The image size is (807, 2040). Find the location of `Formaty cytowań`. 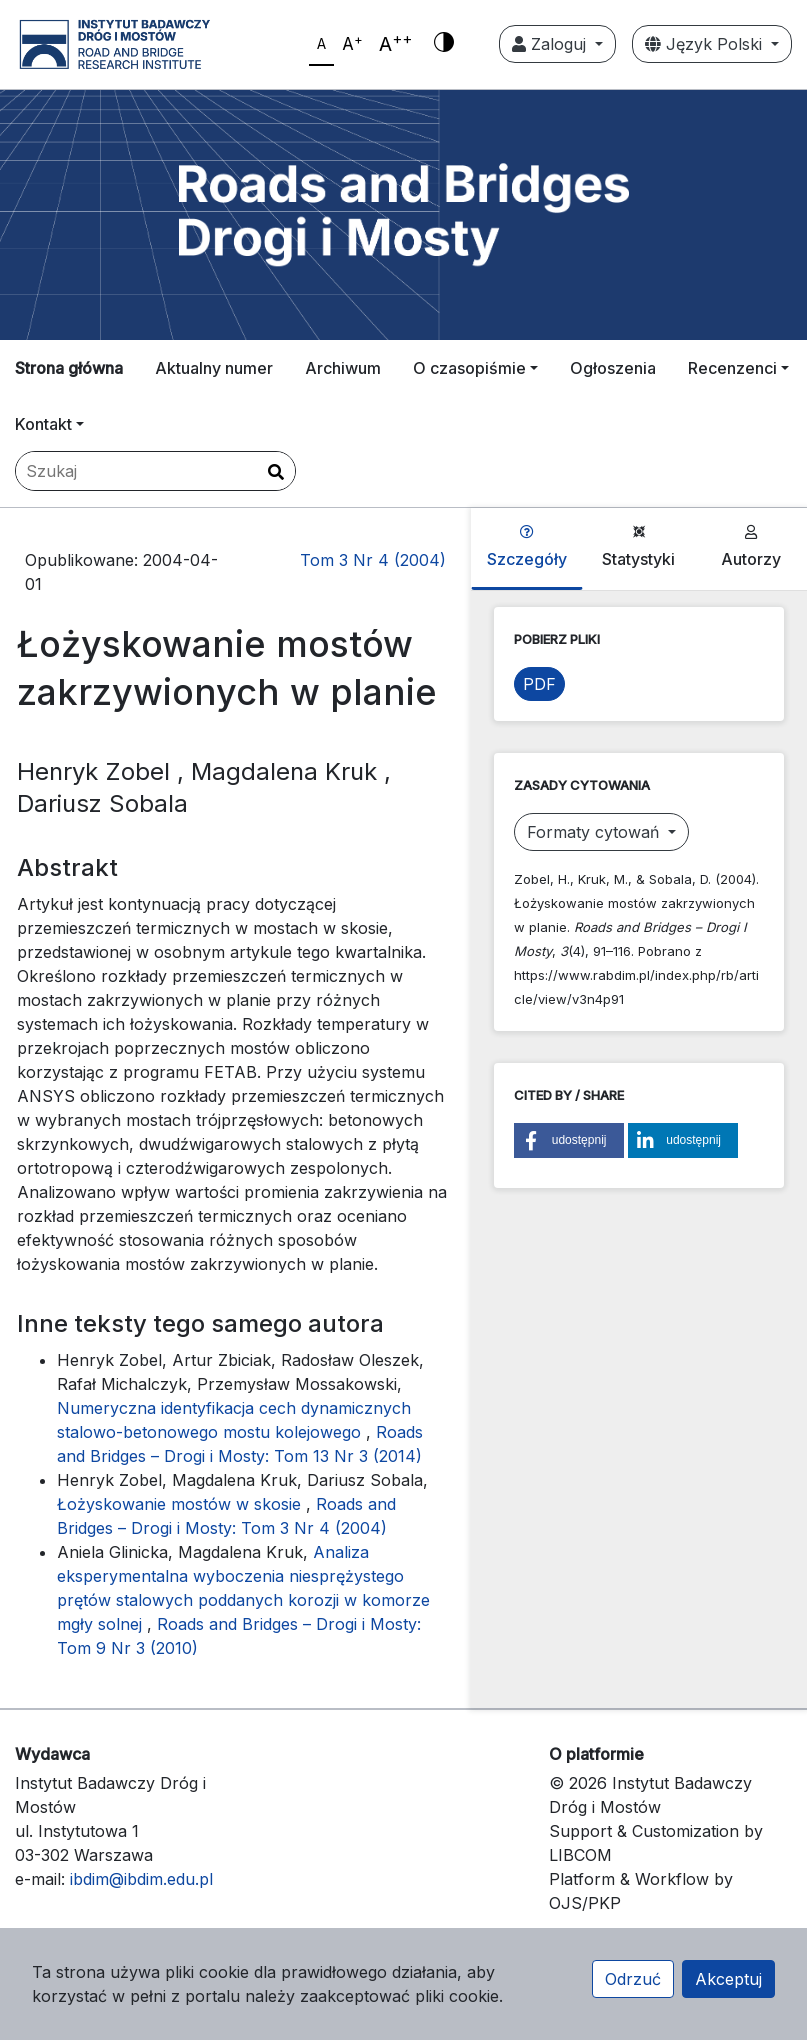

Formaty cytowań is located at coordinates (595, 832).